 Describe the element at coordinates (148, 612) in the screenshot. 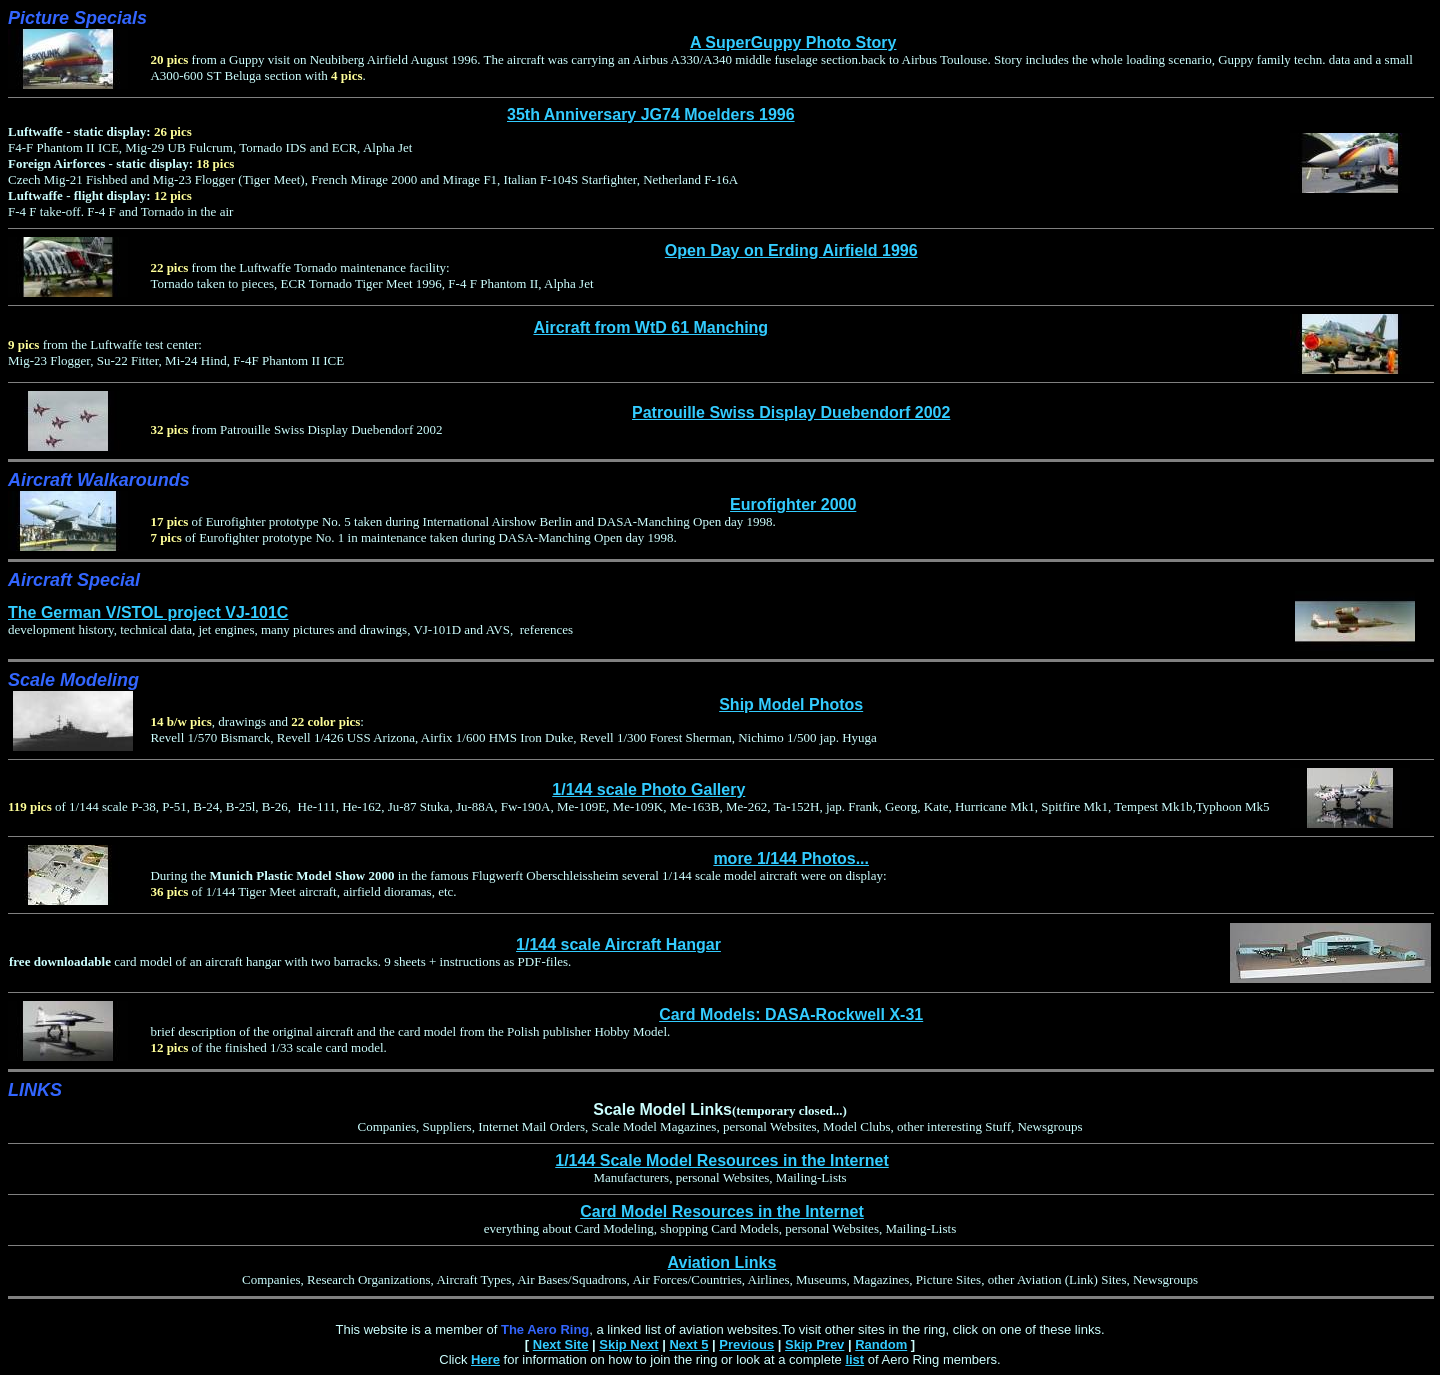

I see `The German V/STOL project VJ-101C` at that location.